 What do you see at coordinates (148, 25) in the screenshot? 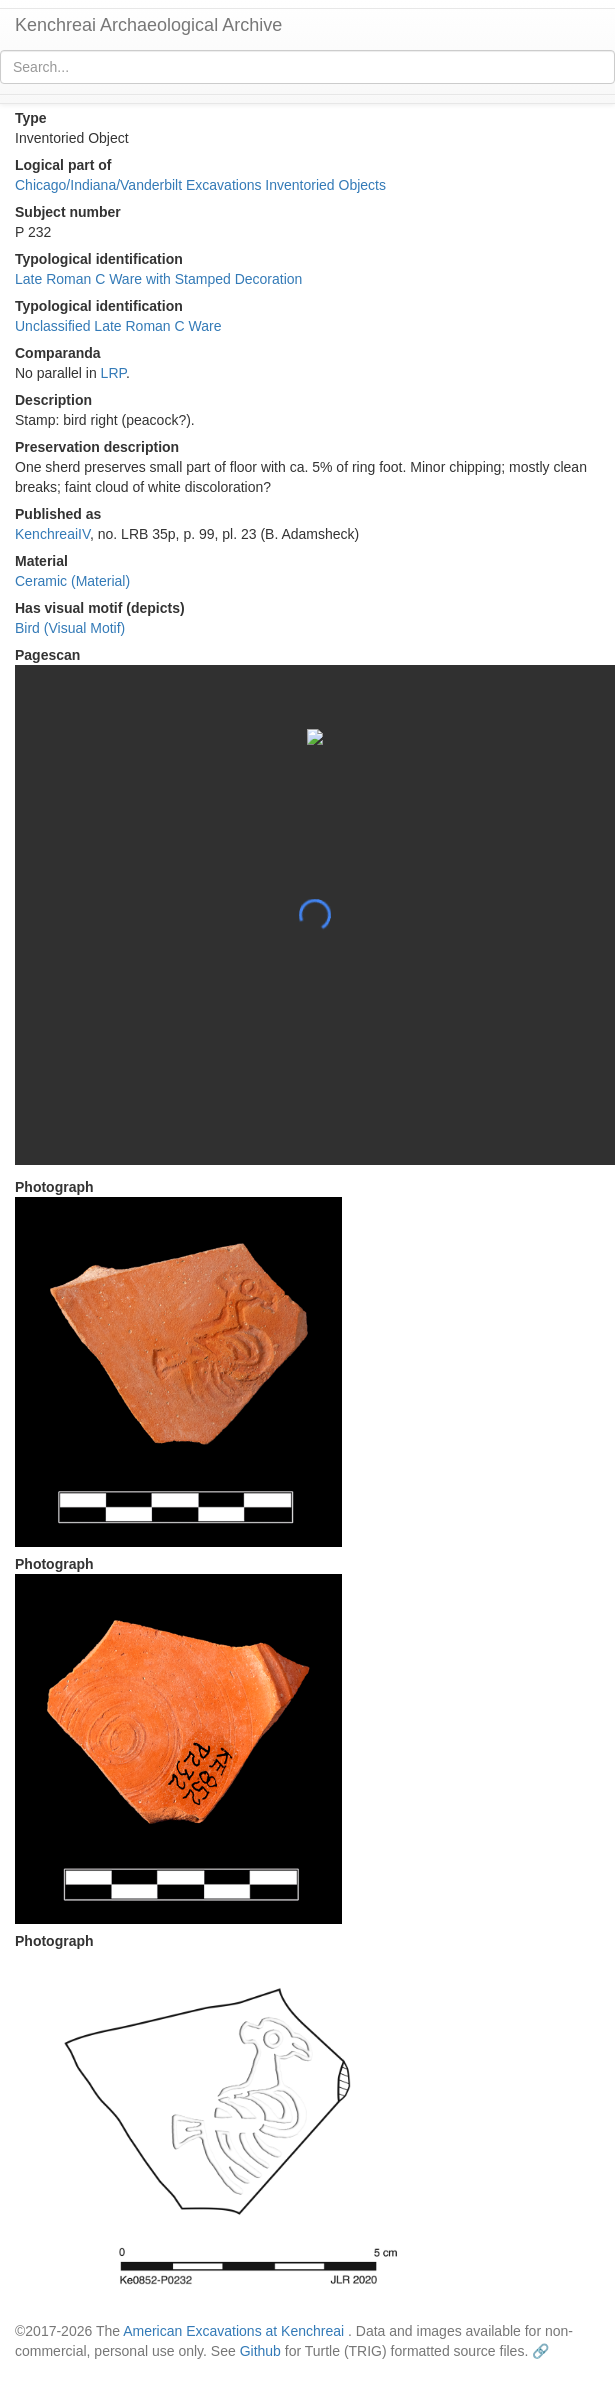
I see `Kenchreai Archaeological Archive` at bounding box center [148, 25].